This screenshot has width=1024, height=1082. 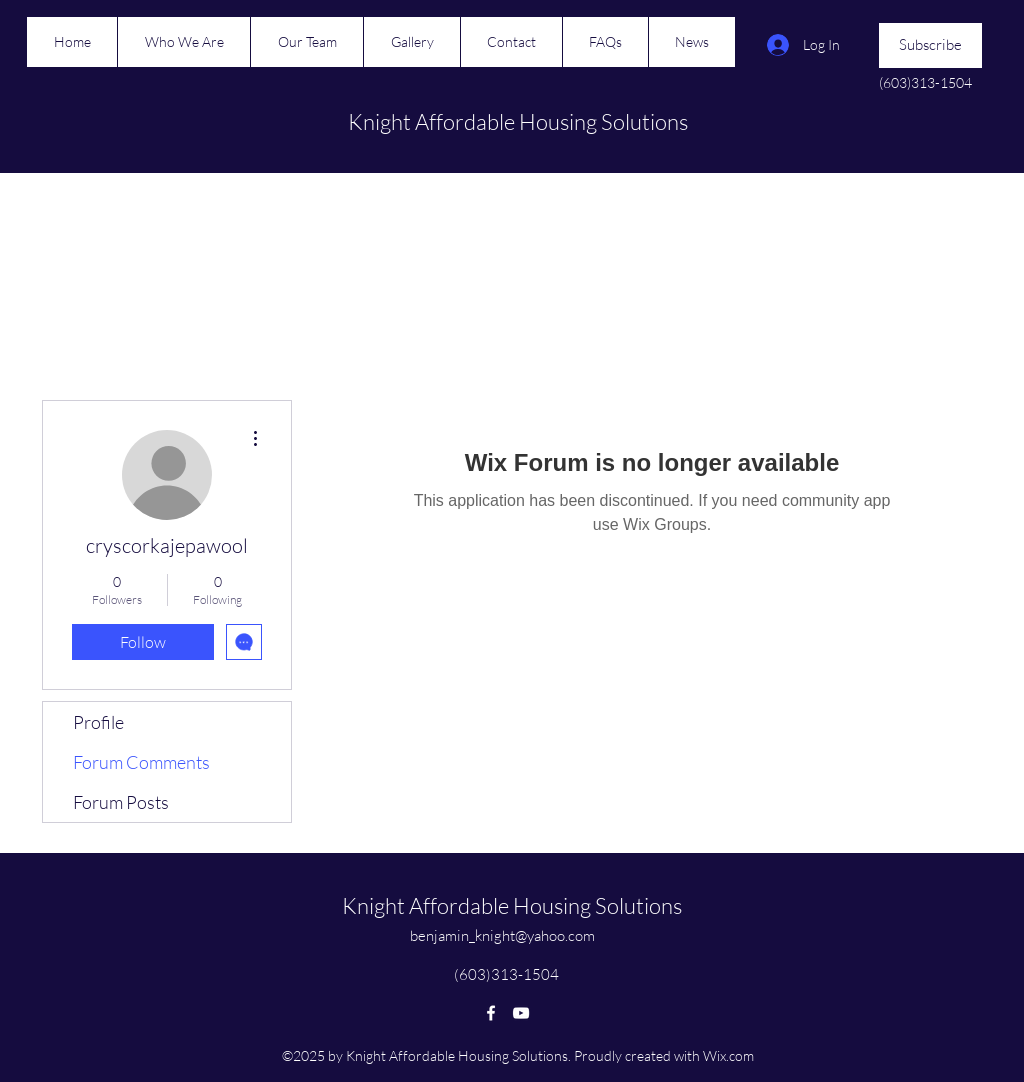 I want to click on [YouTube], so click(x=521, y=1013).